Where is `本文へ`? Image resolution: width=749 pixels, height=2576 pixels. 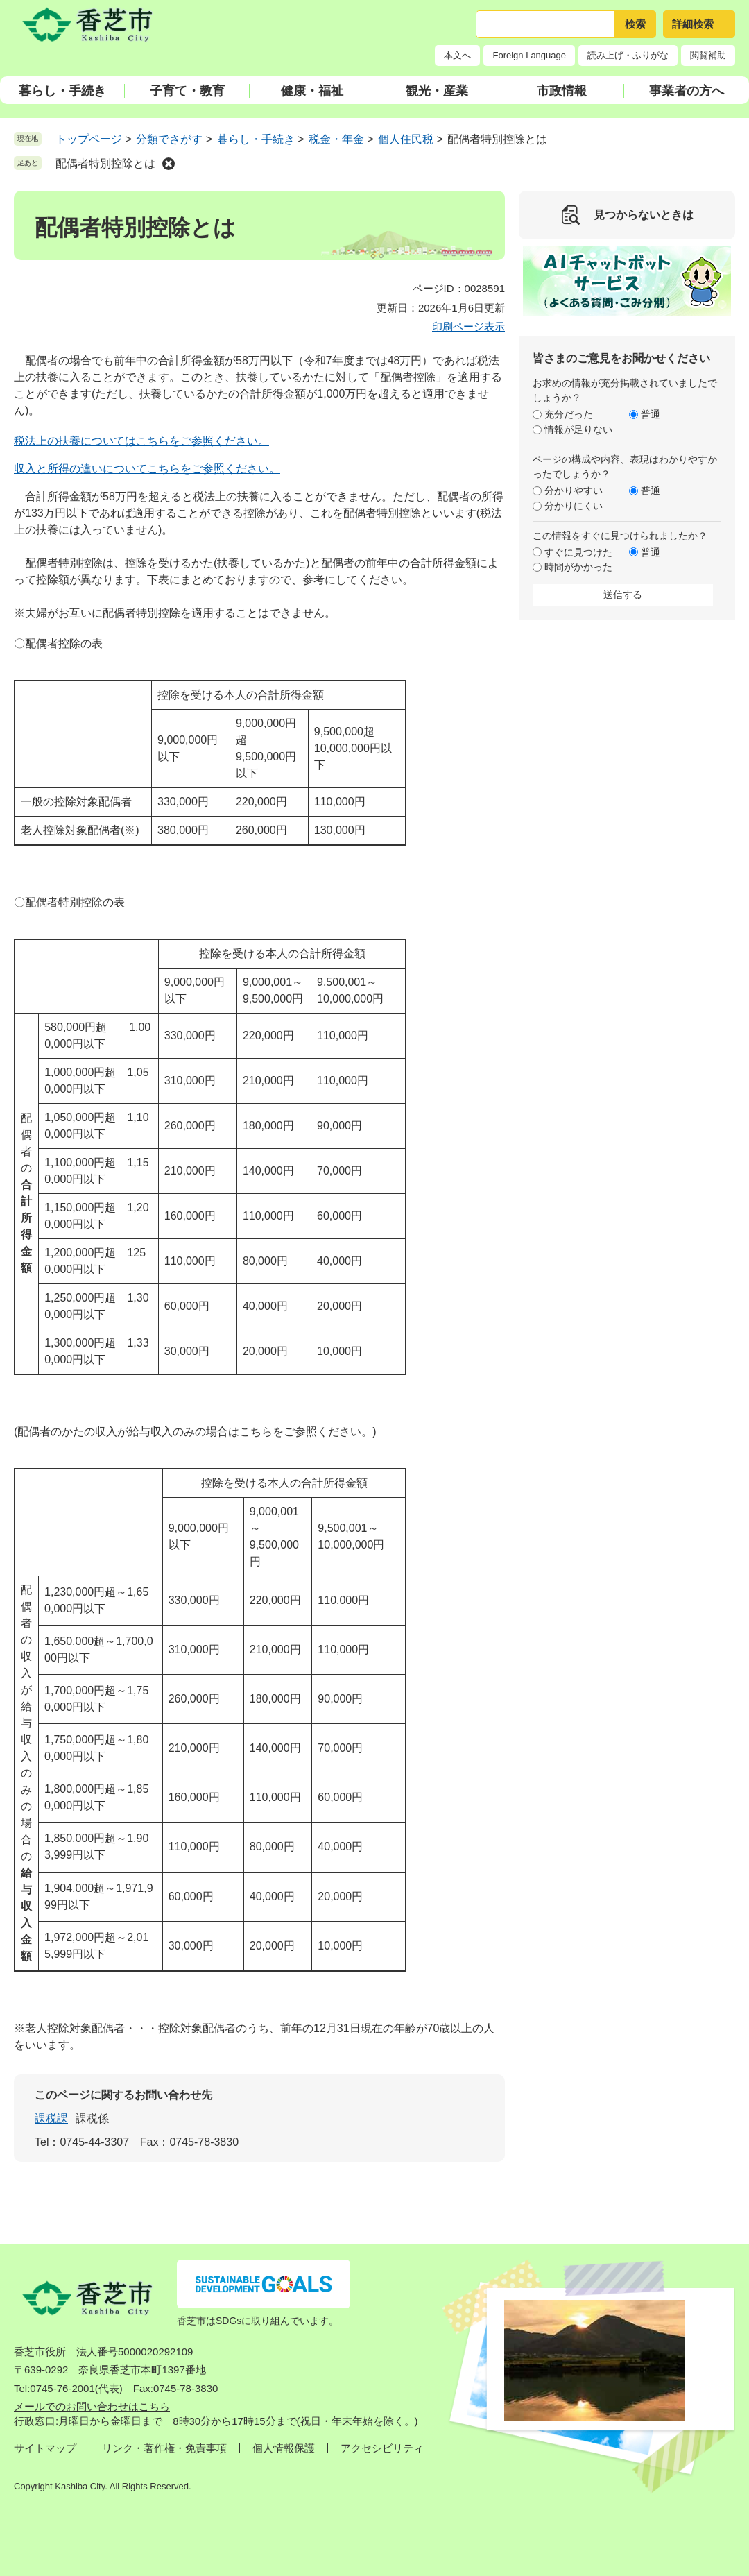
本文へ is located at coordinates (457, 55).